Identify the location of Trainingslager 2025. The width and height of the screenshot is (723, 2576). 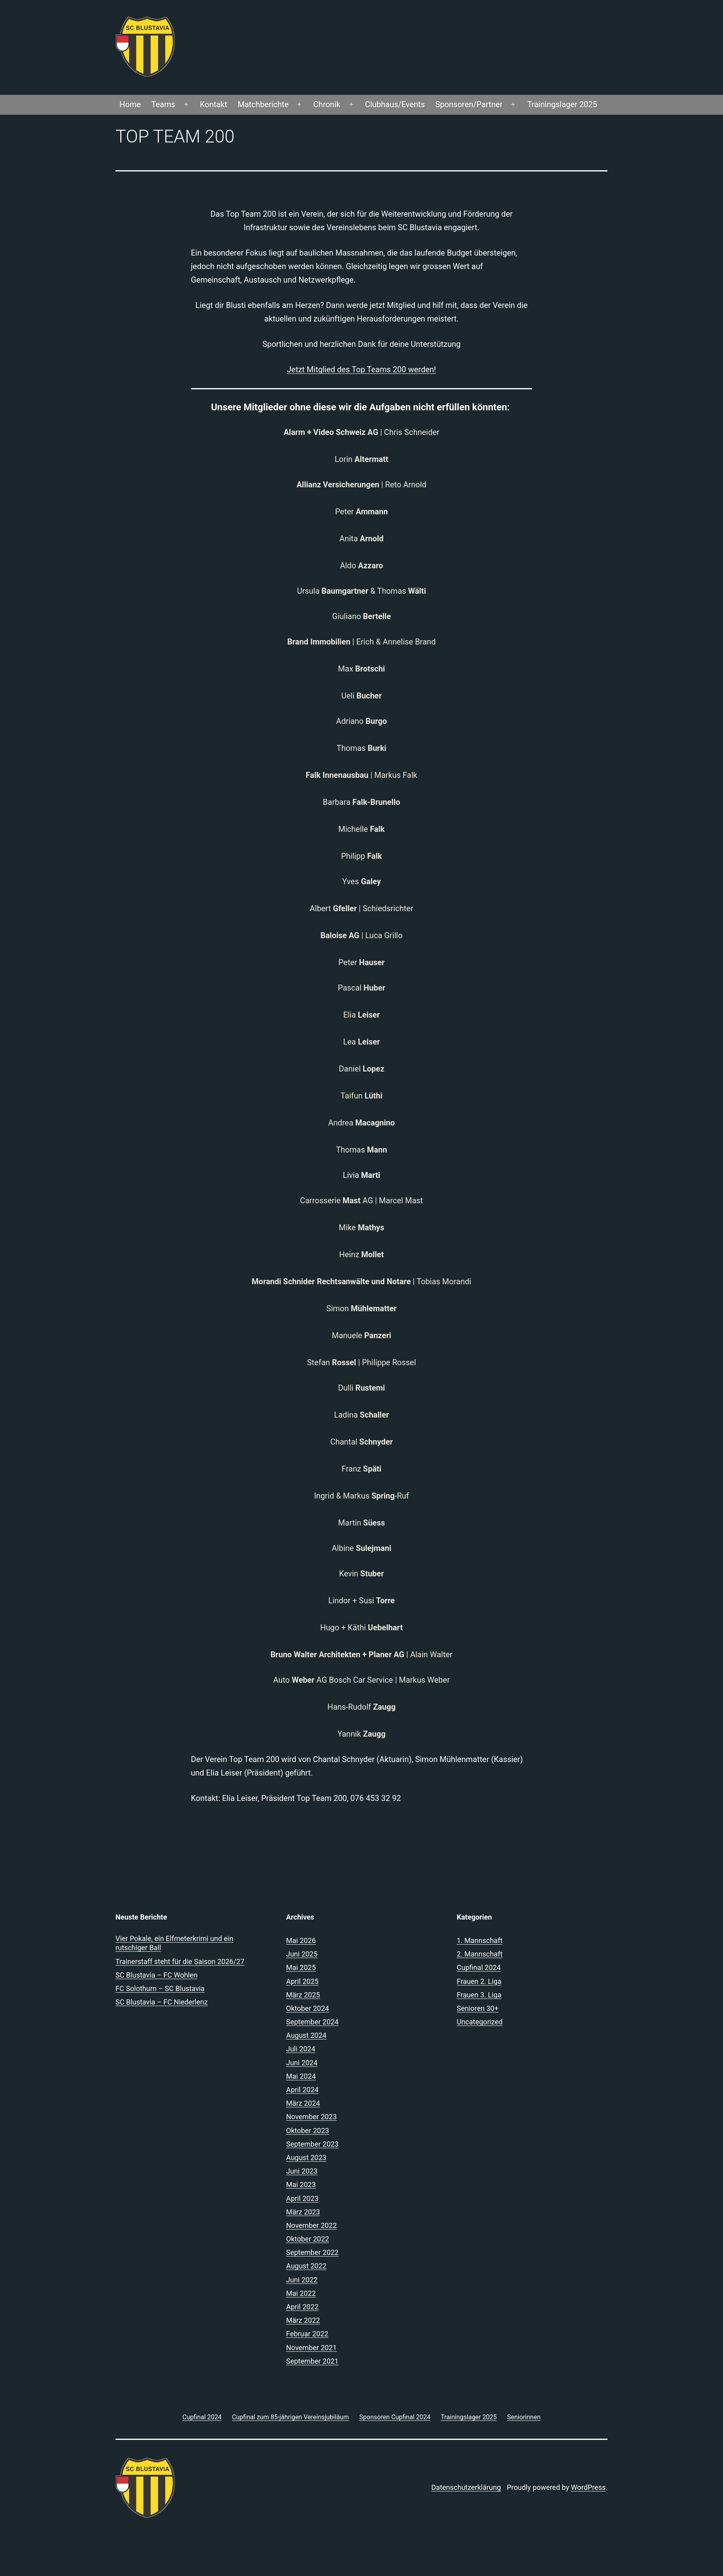
(562, 104).